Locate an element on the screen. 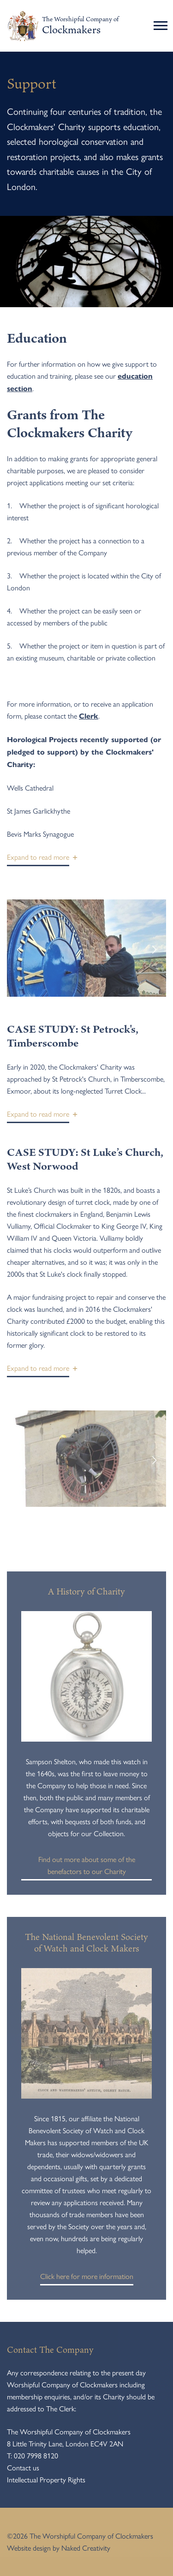  [button] is located at coordinates (38, 858).